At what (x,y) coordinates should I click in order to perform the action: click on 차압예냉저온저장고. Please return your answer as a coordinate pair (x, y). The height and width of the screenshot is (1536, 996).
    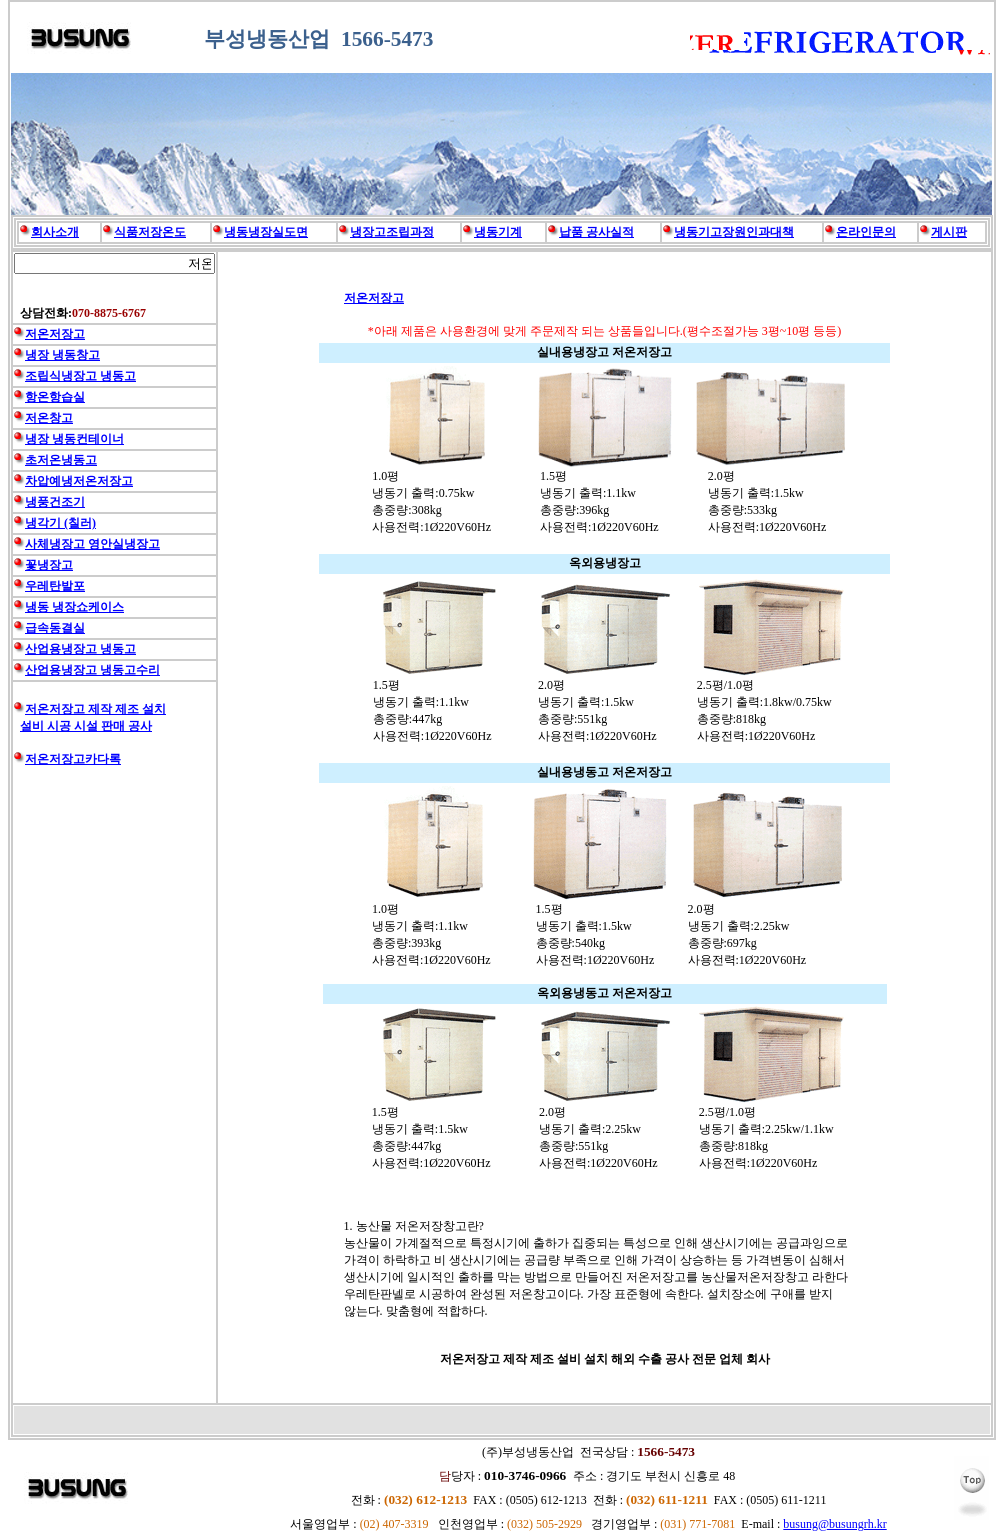
    Looking at the image, I should click on (79, 481).